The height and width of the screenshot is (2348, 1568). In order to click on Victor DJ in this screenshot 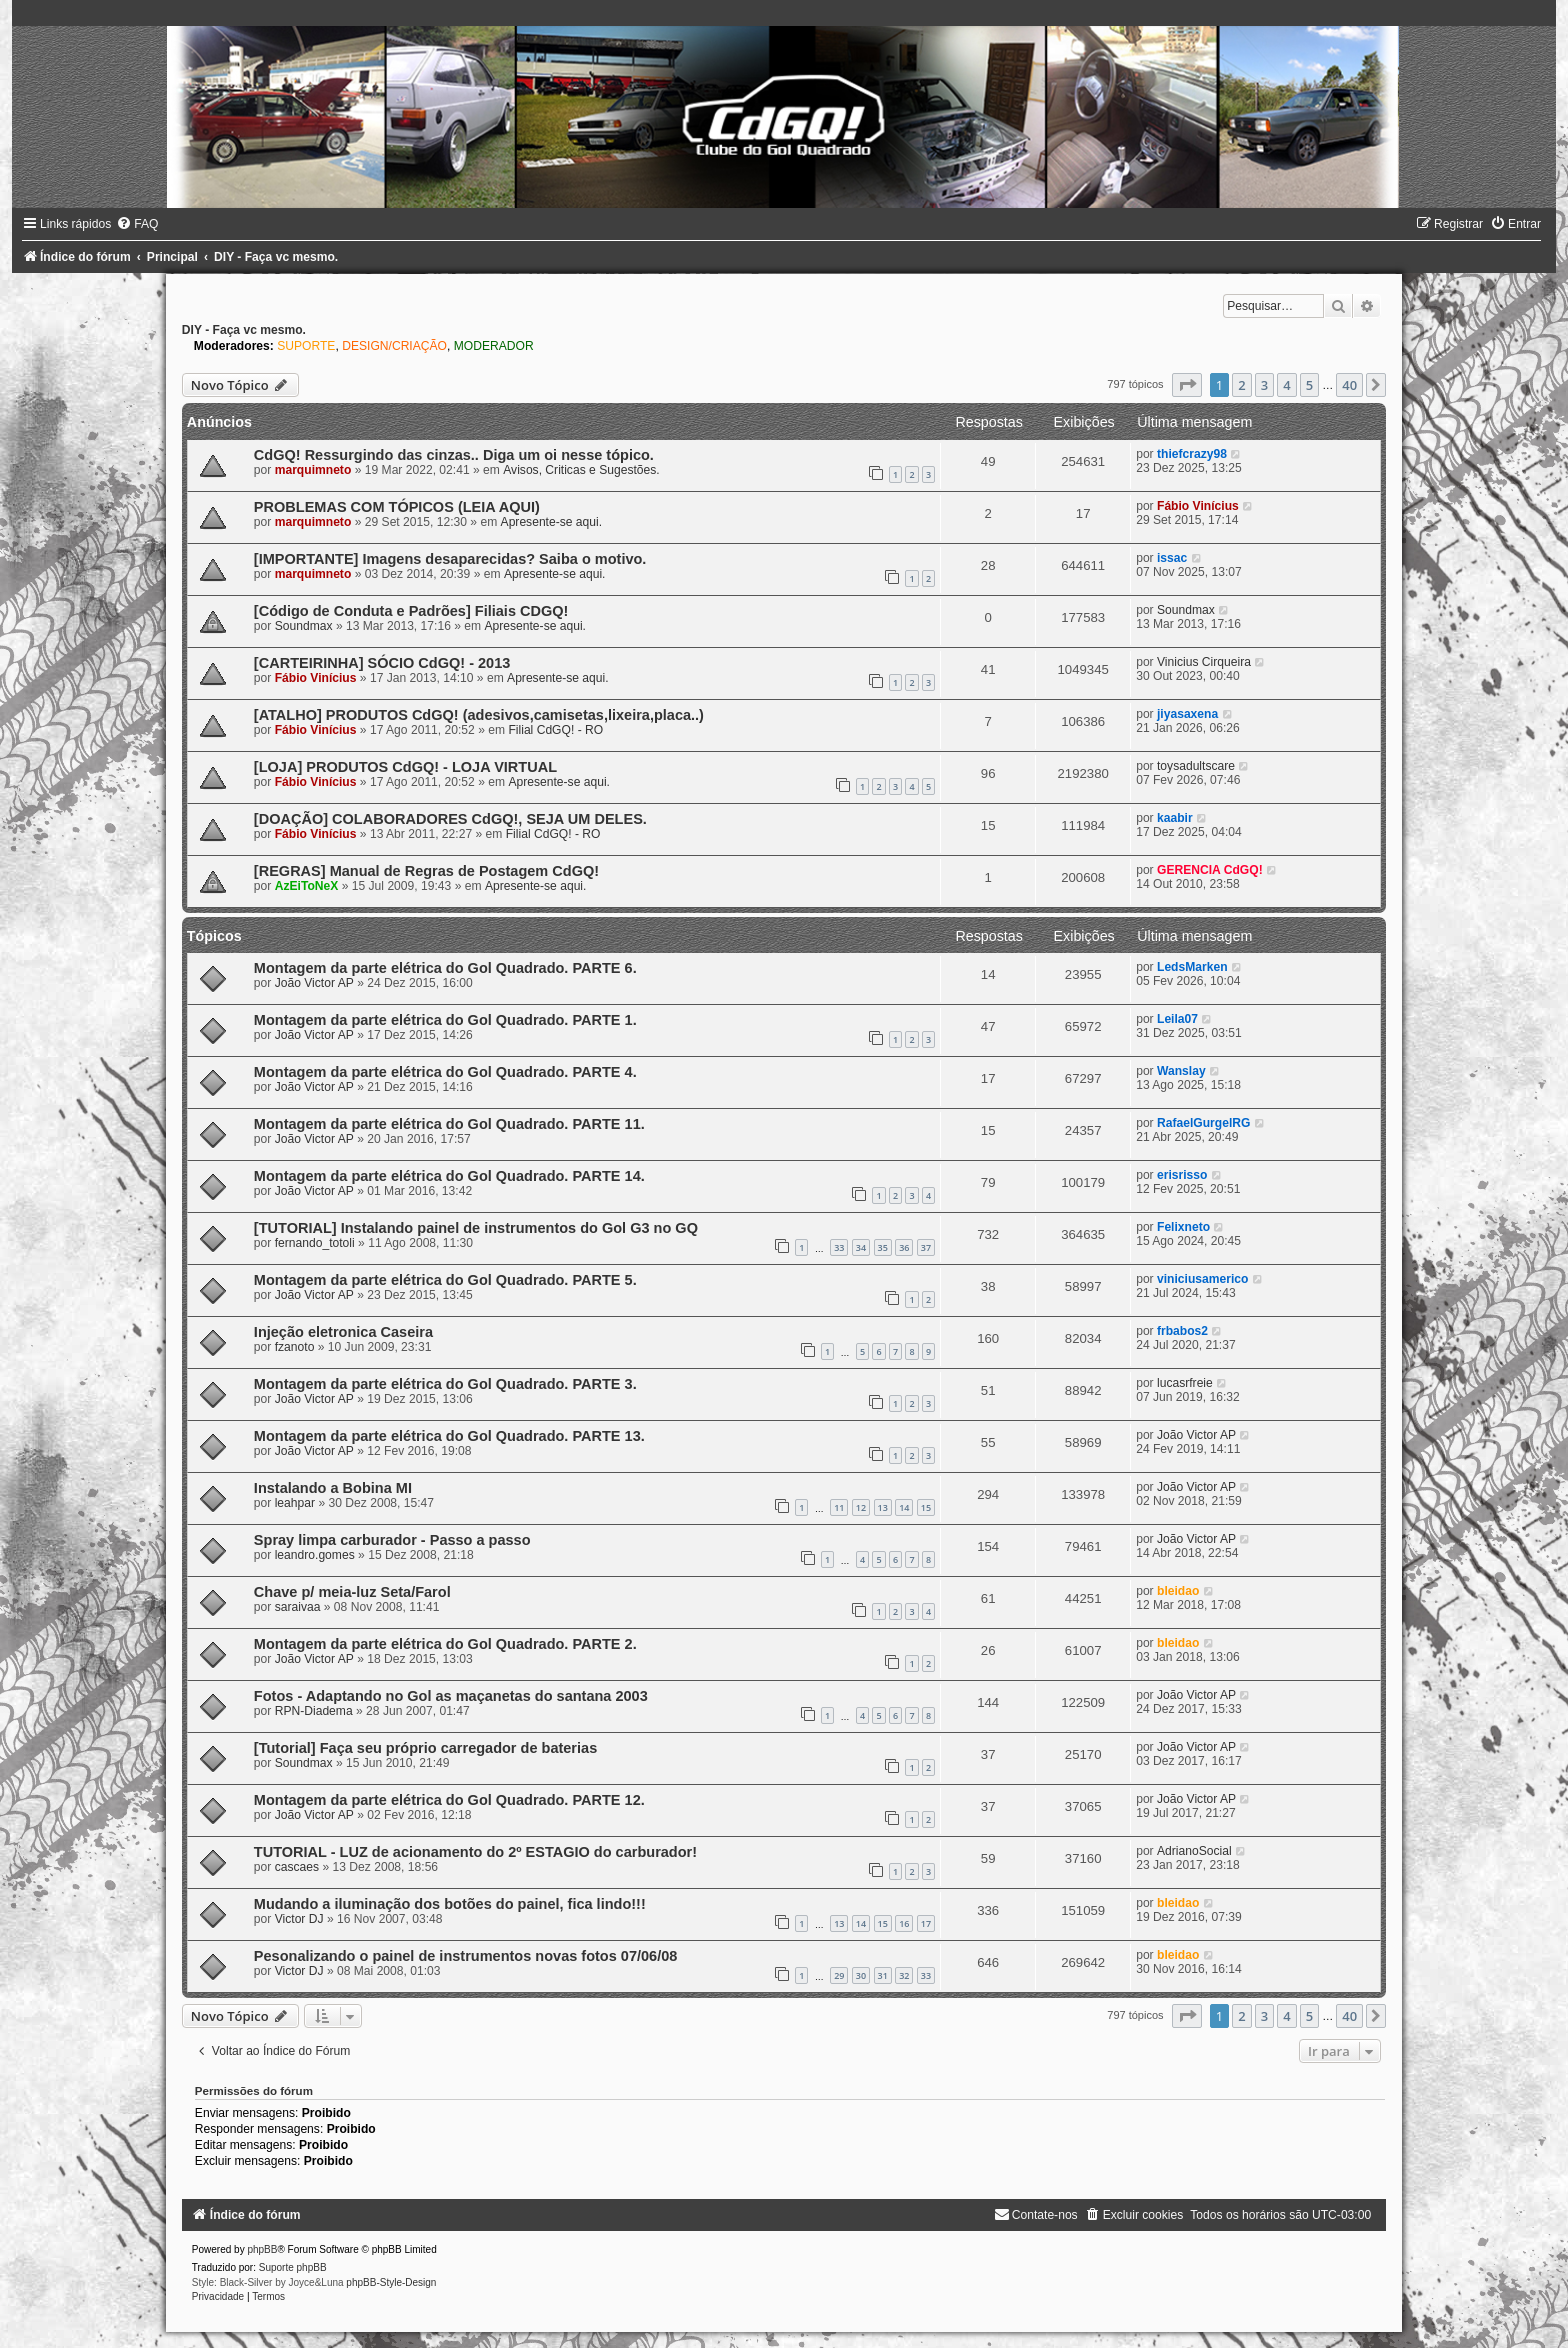, I will do `click(299, 1919)`.